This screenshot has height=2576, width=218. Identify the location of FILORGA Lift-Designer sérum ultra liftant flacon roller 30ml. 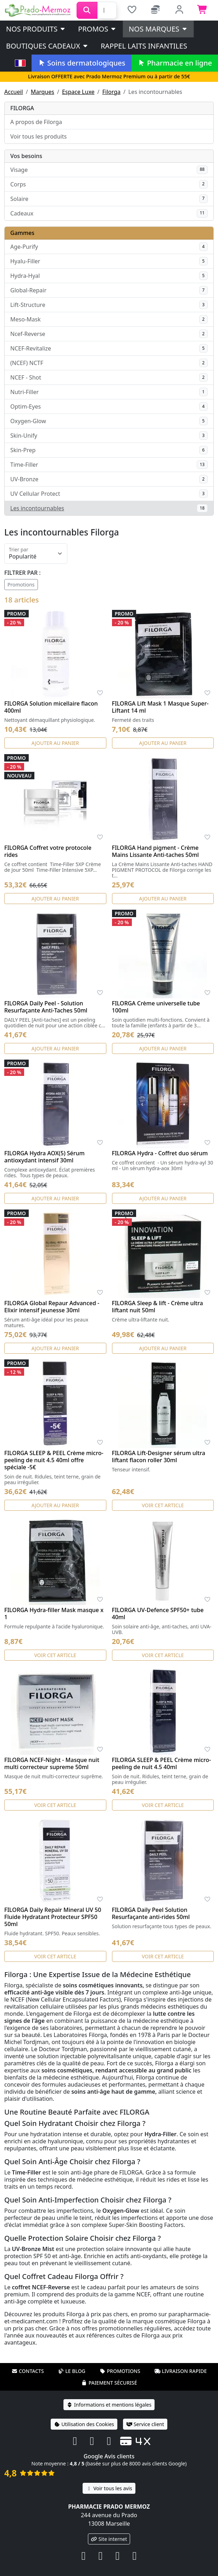
(158, 1456).